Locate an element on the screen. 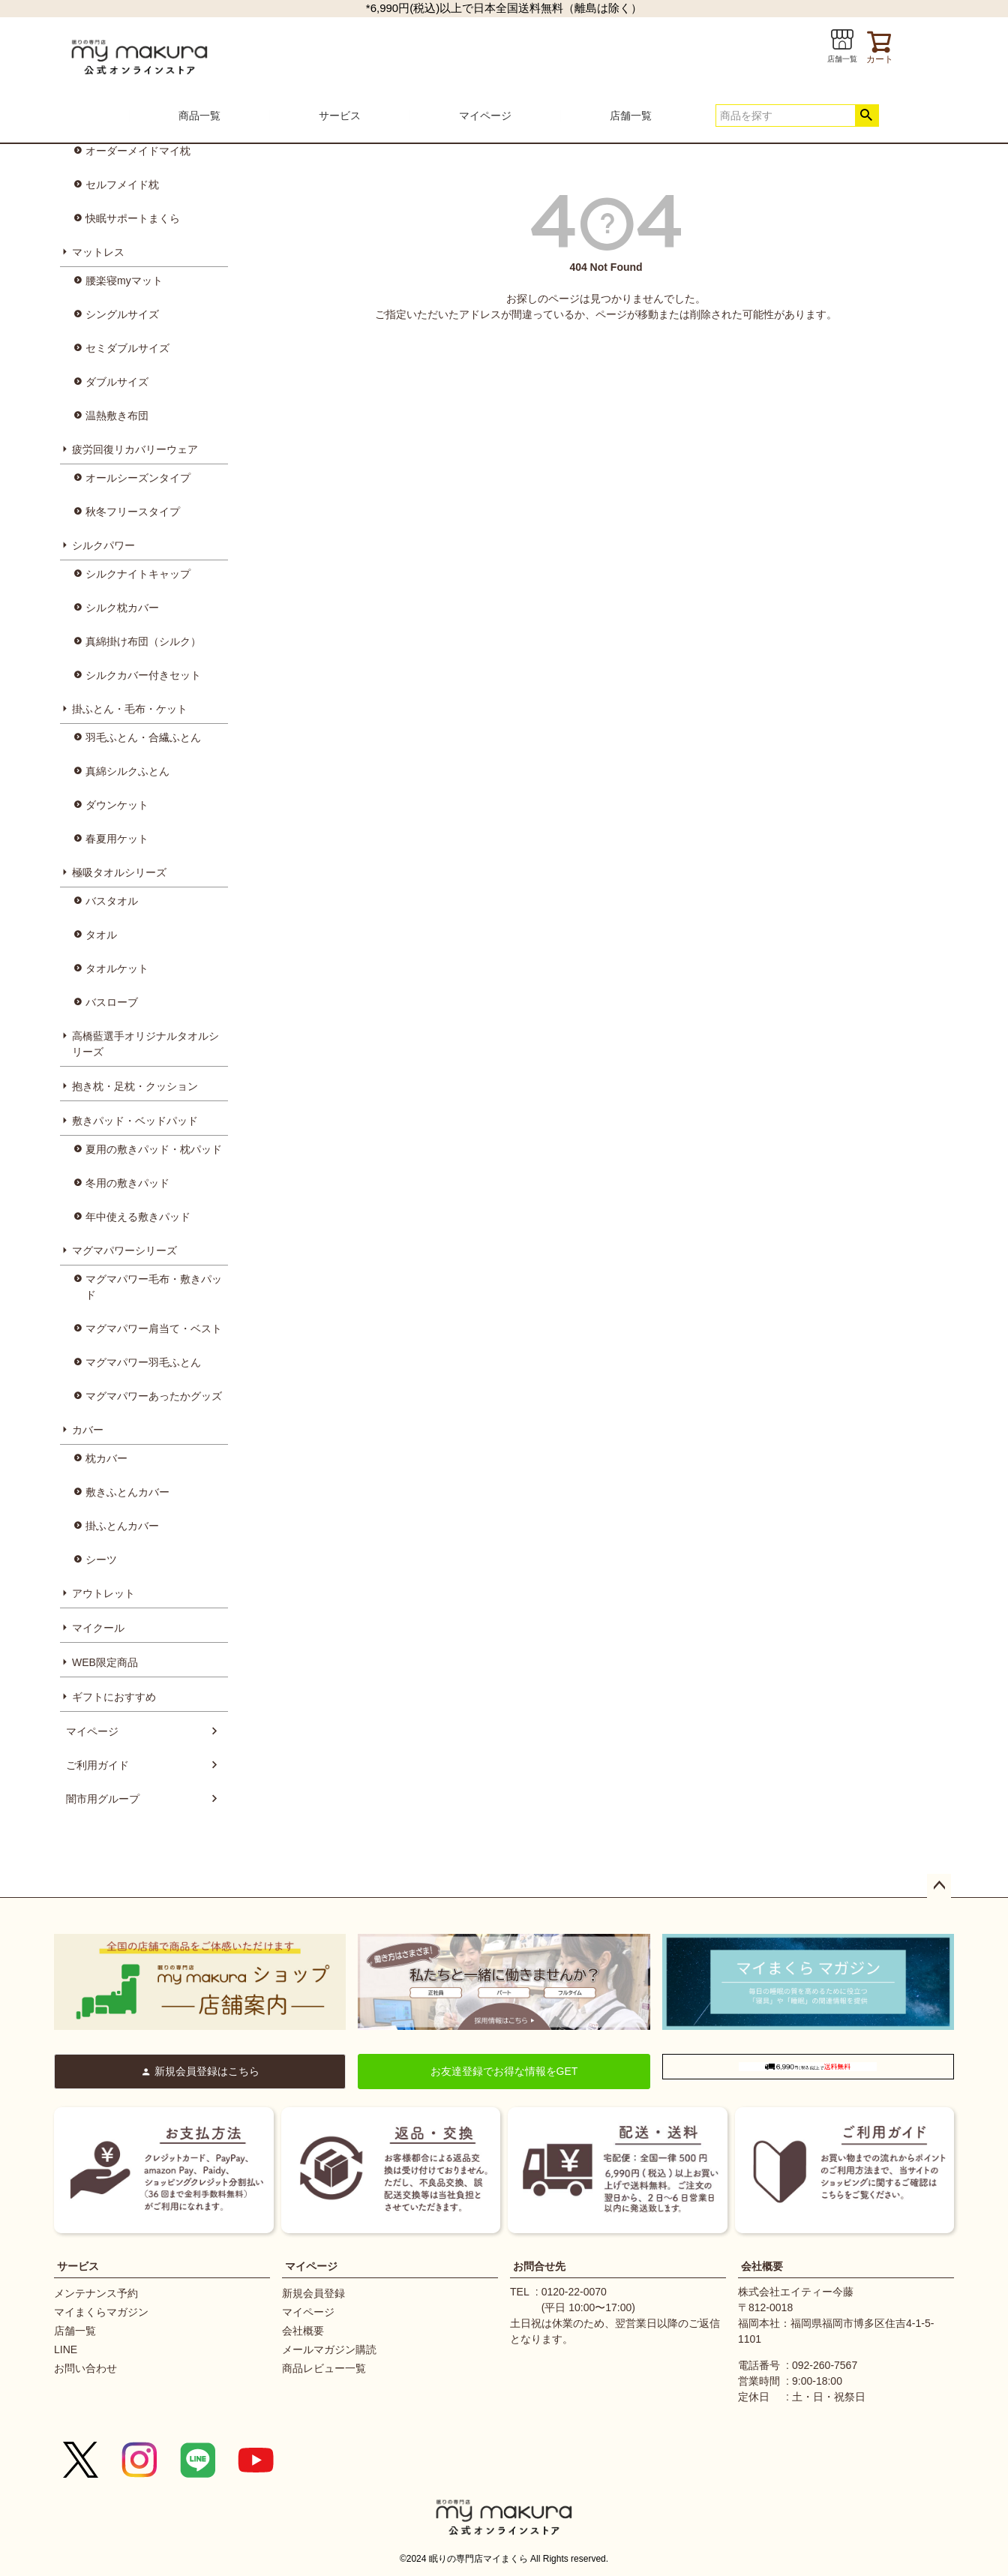  疲労回復リカバリーウェア is located at coordinates (135, 449).